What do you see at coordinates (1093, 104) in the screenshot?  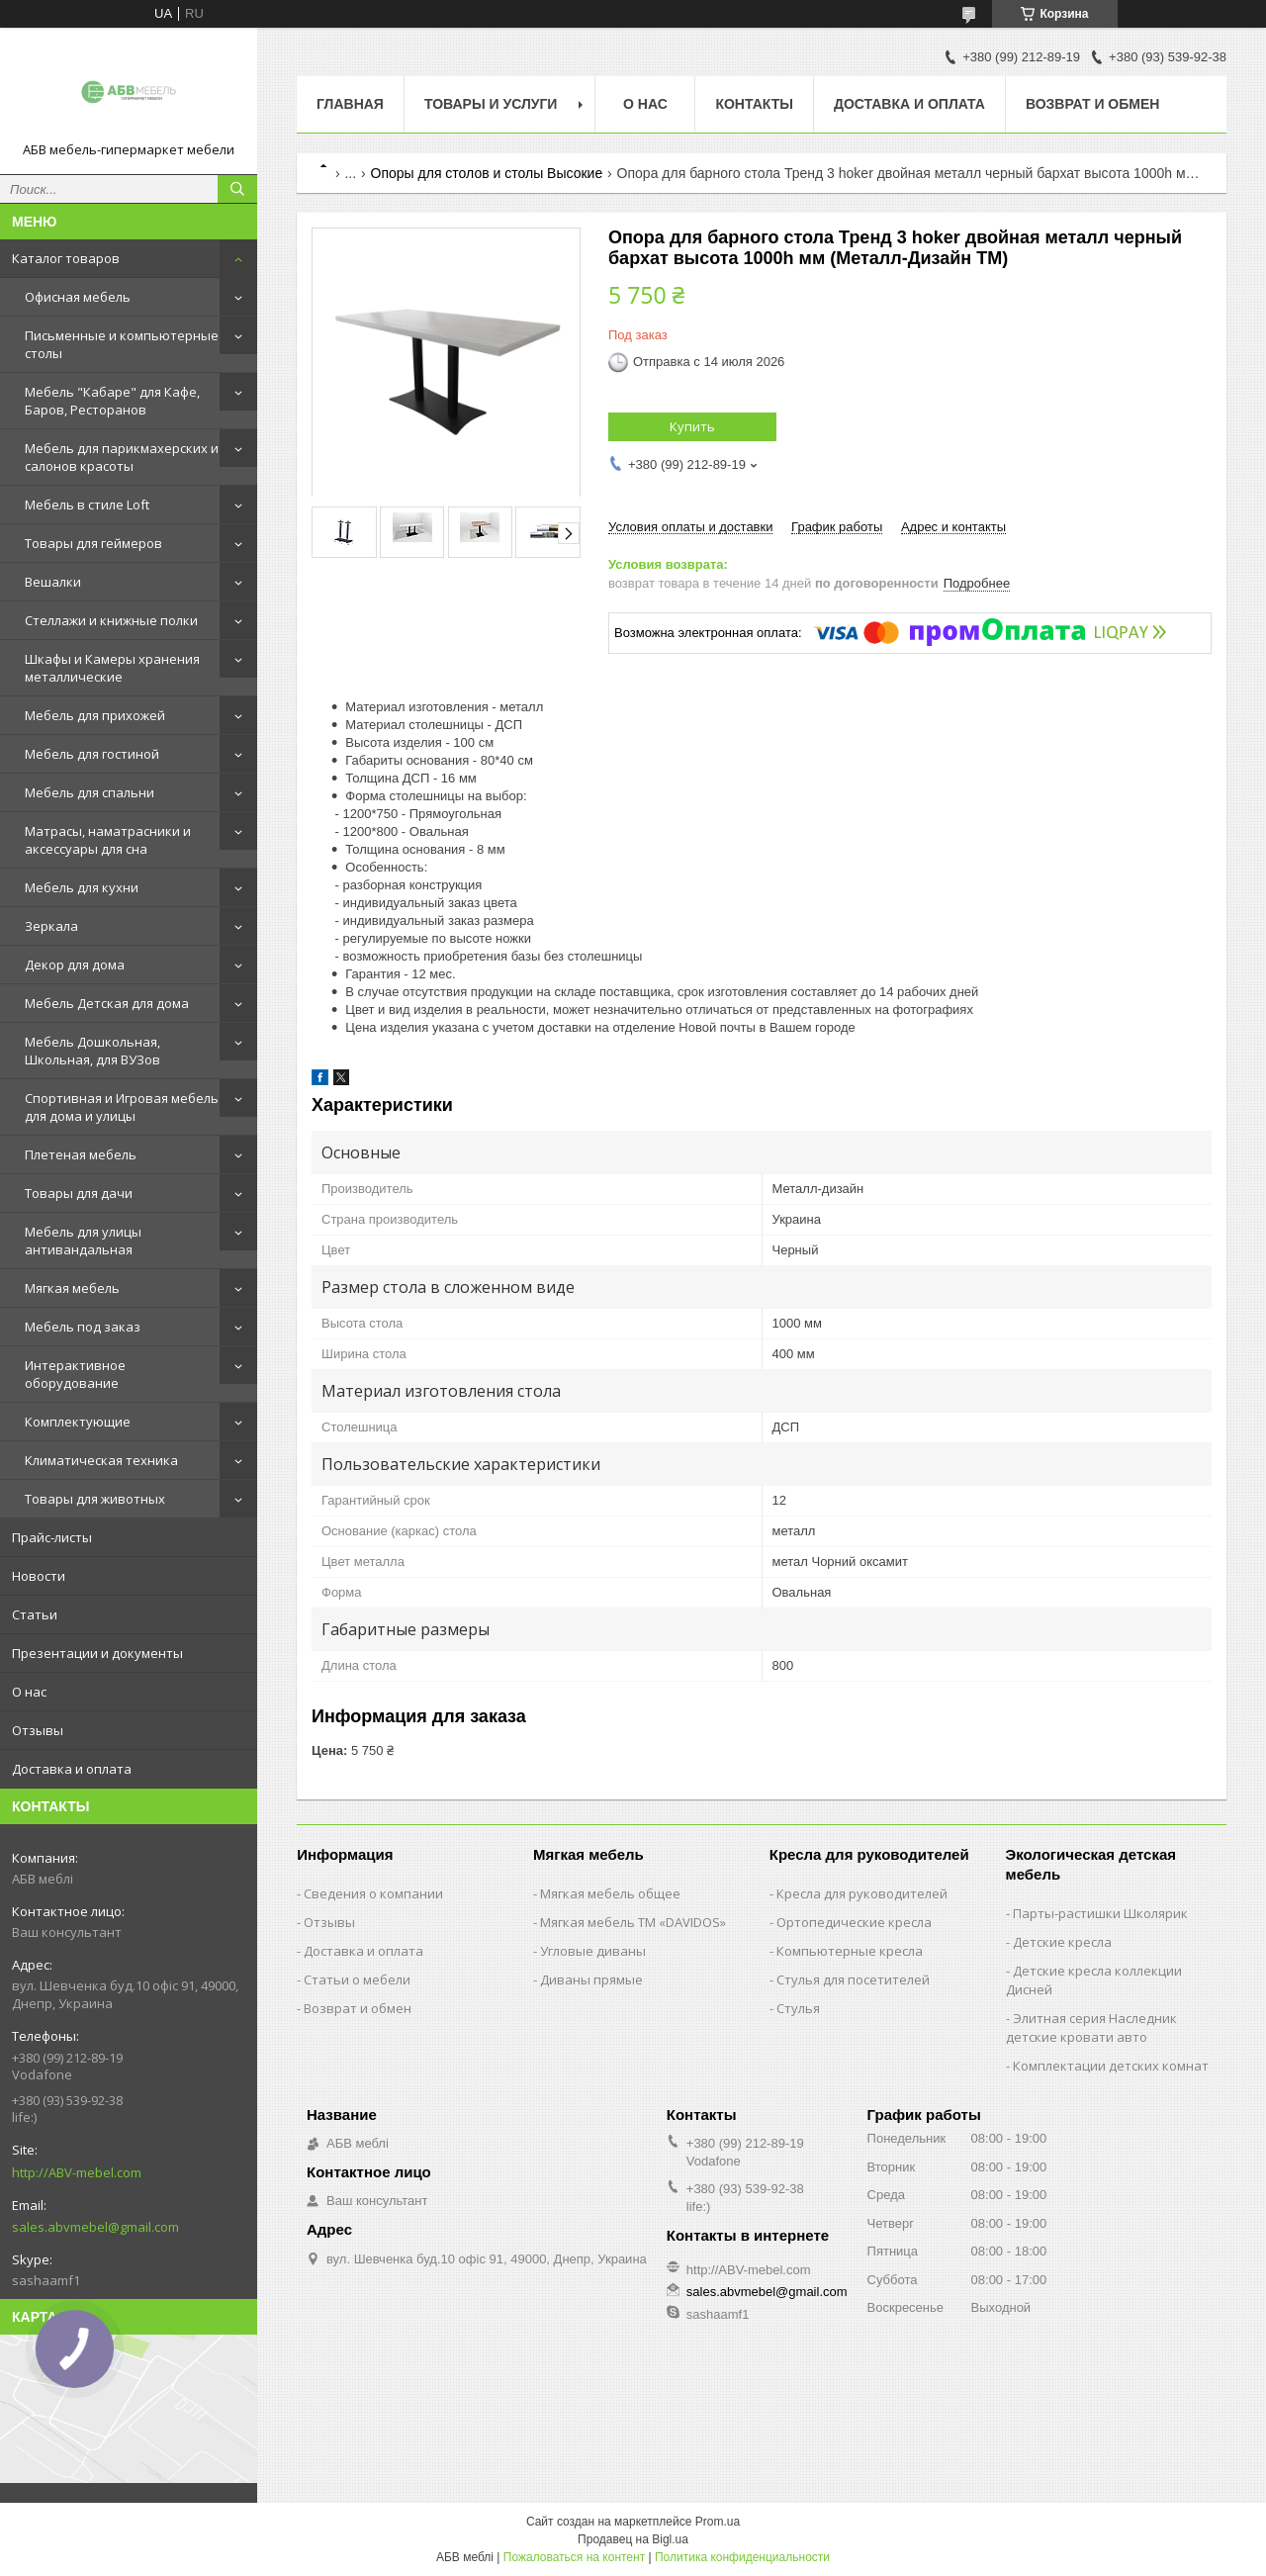 I see `Возврат и обмен` at bounding box center [1093, 104].